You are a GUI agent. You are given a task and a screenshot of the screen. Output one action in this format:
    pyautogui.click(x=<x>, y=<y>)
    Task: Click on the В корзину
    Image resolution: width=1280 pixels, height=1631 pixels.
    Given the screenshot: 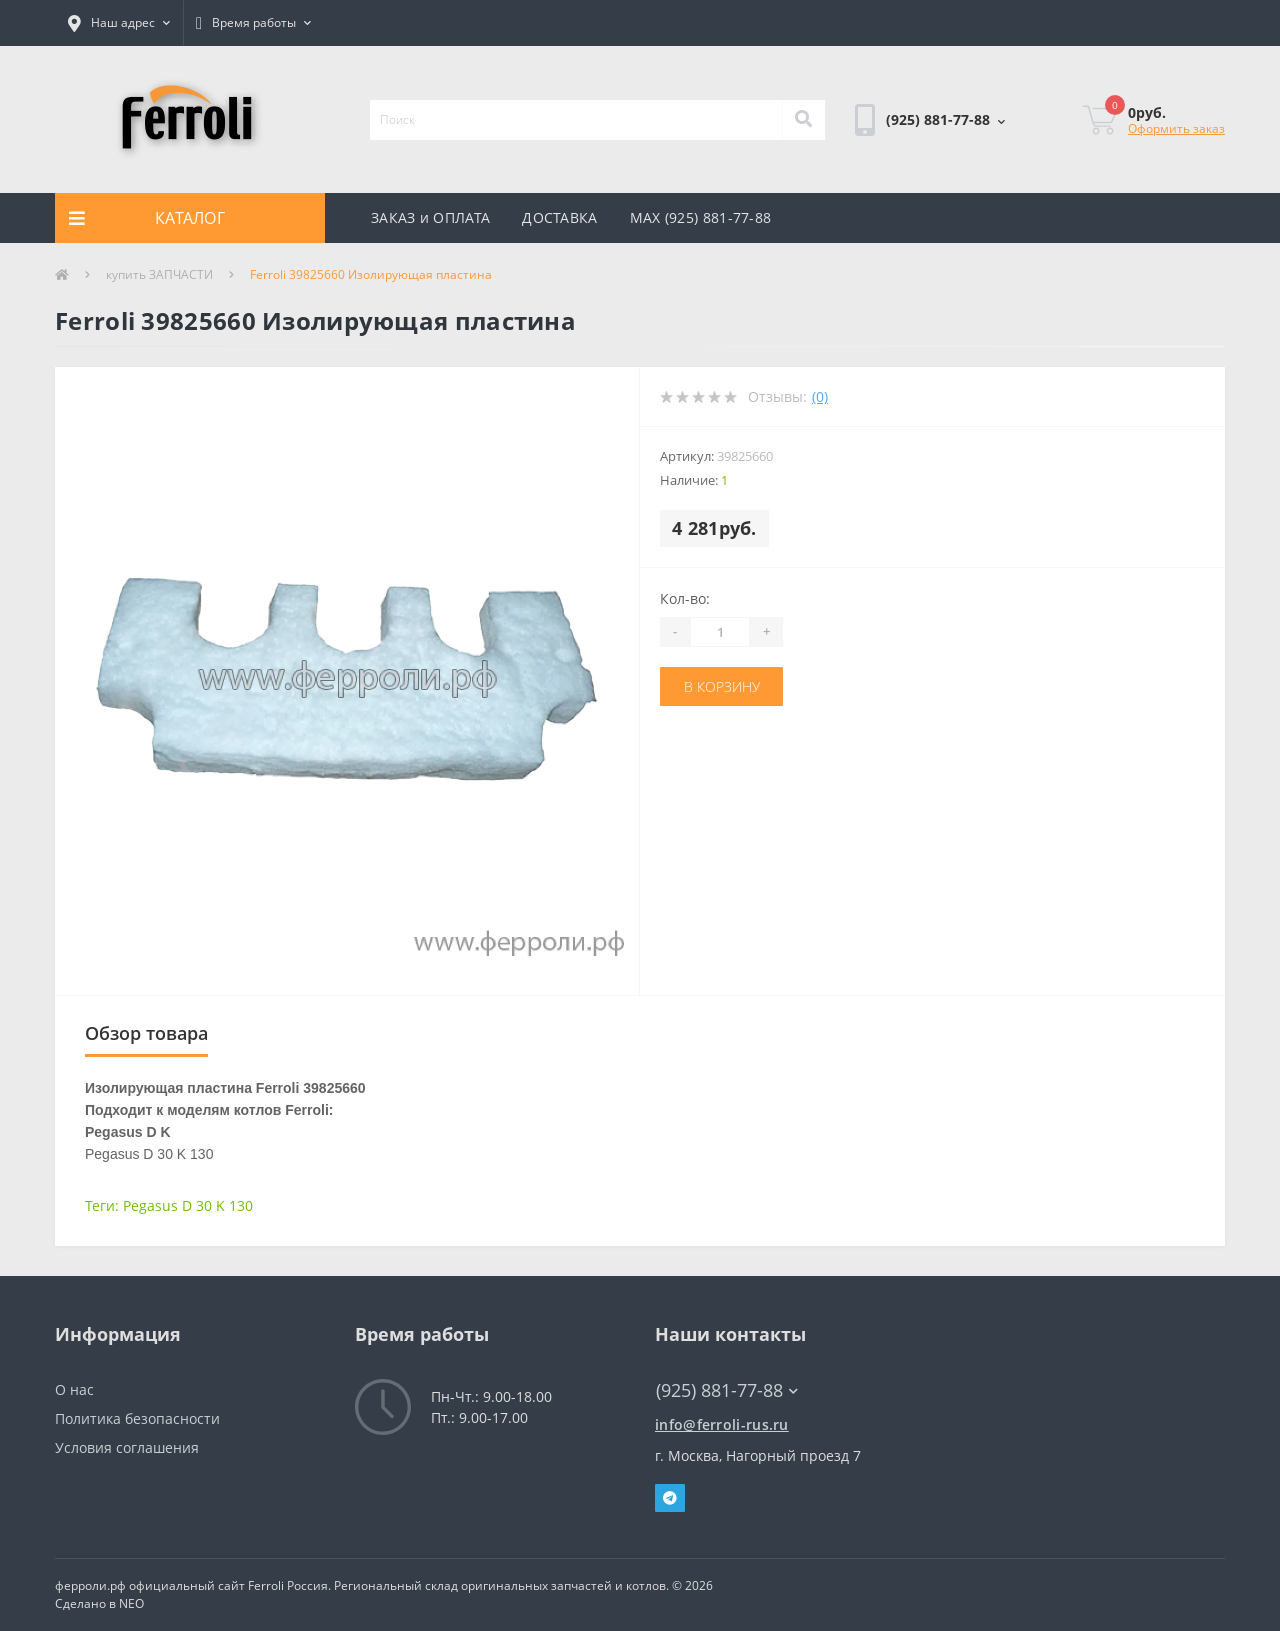 What is the action you would take?
    pyautogui.click(x=722, y=686)
    